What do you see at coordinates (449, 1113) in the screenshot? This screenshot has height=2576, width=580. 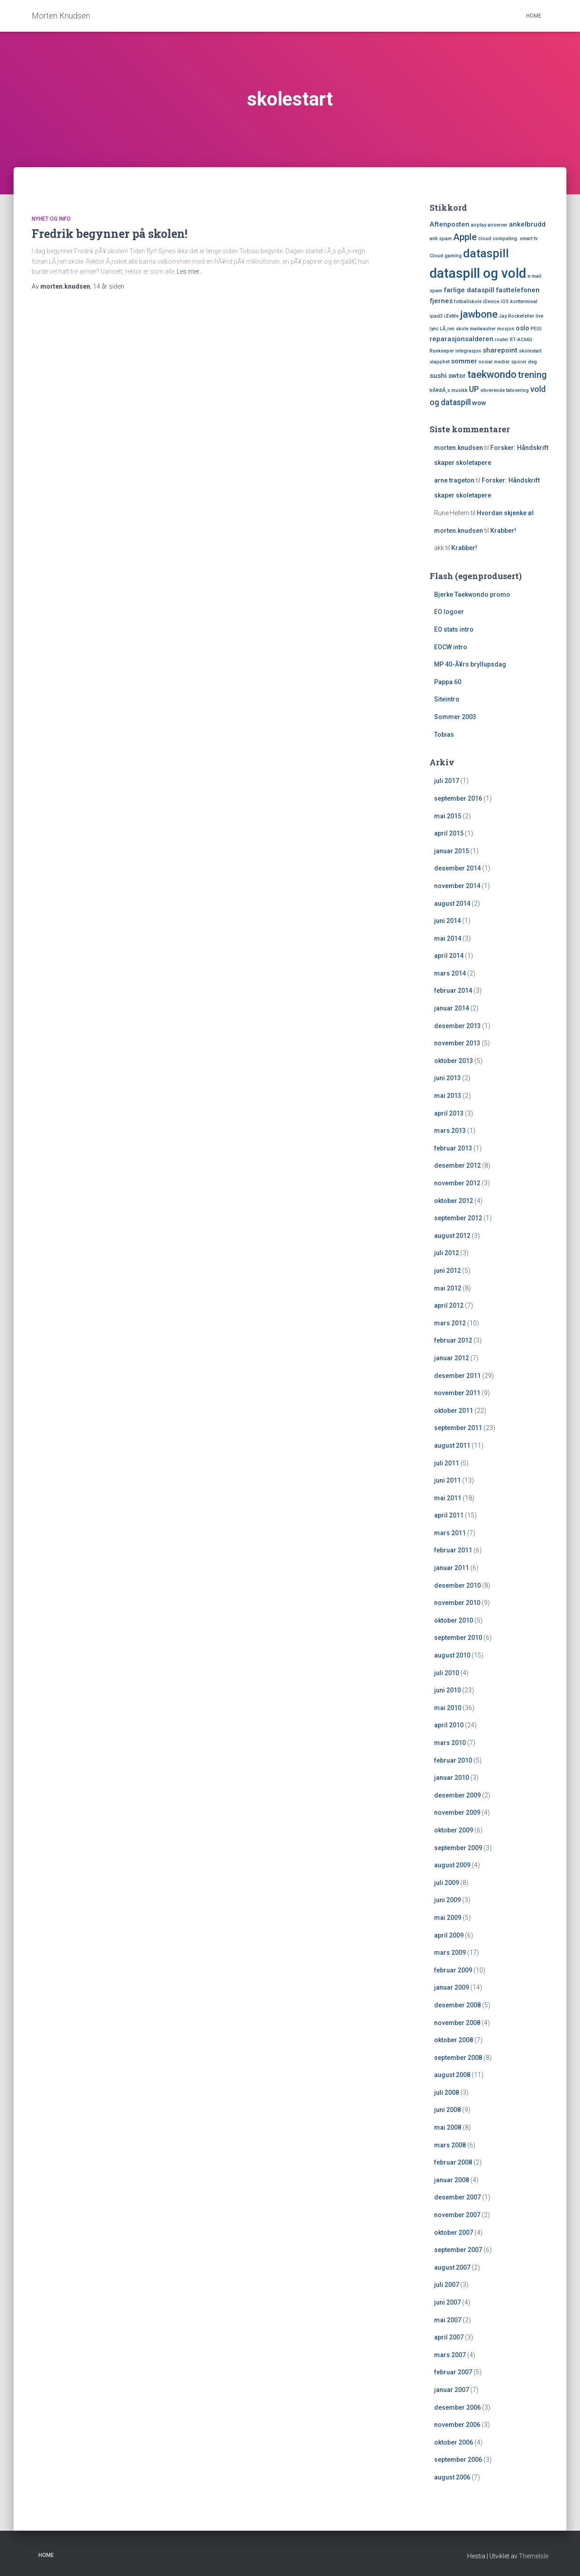 I see `april 2013` at bounding box center [449, 1113].